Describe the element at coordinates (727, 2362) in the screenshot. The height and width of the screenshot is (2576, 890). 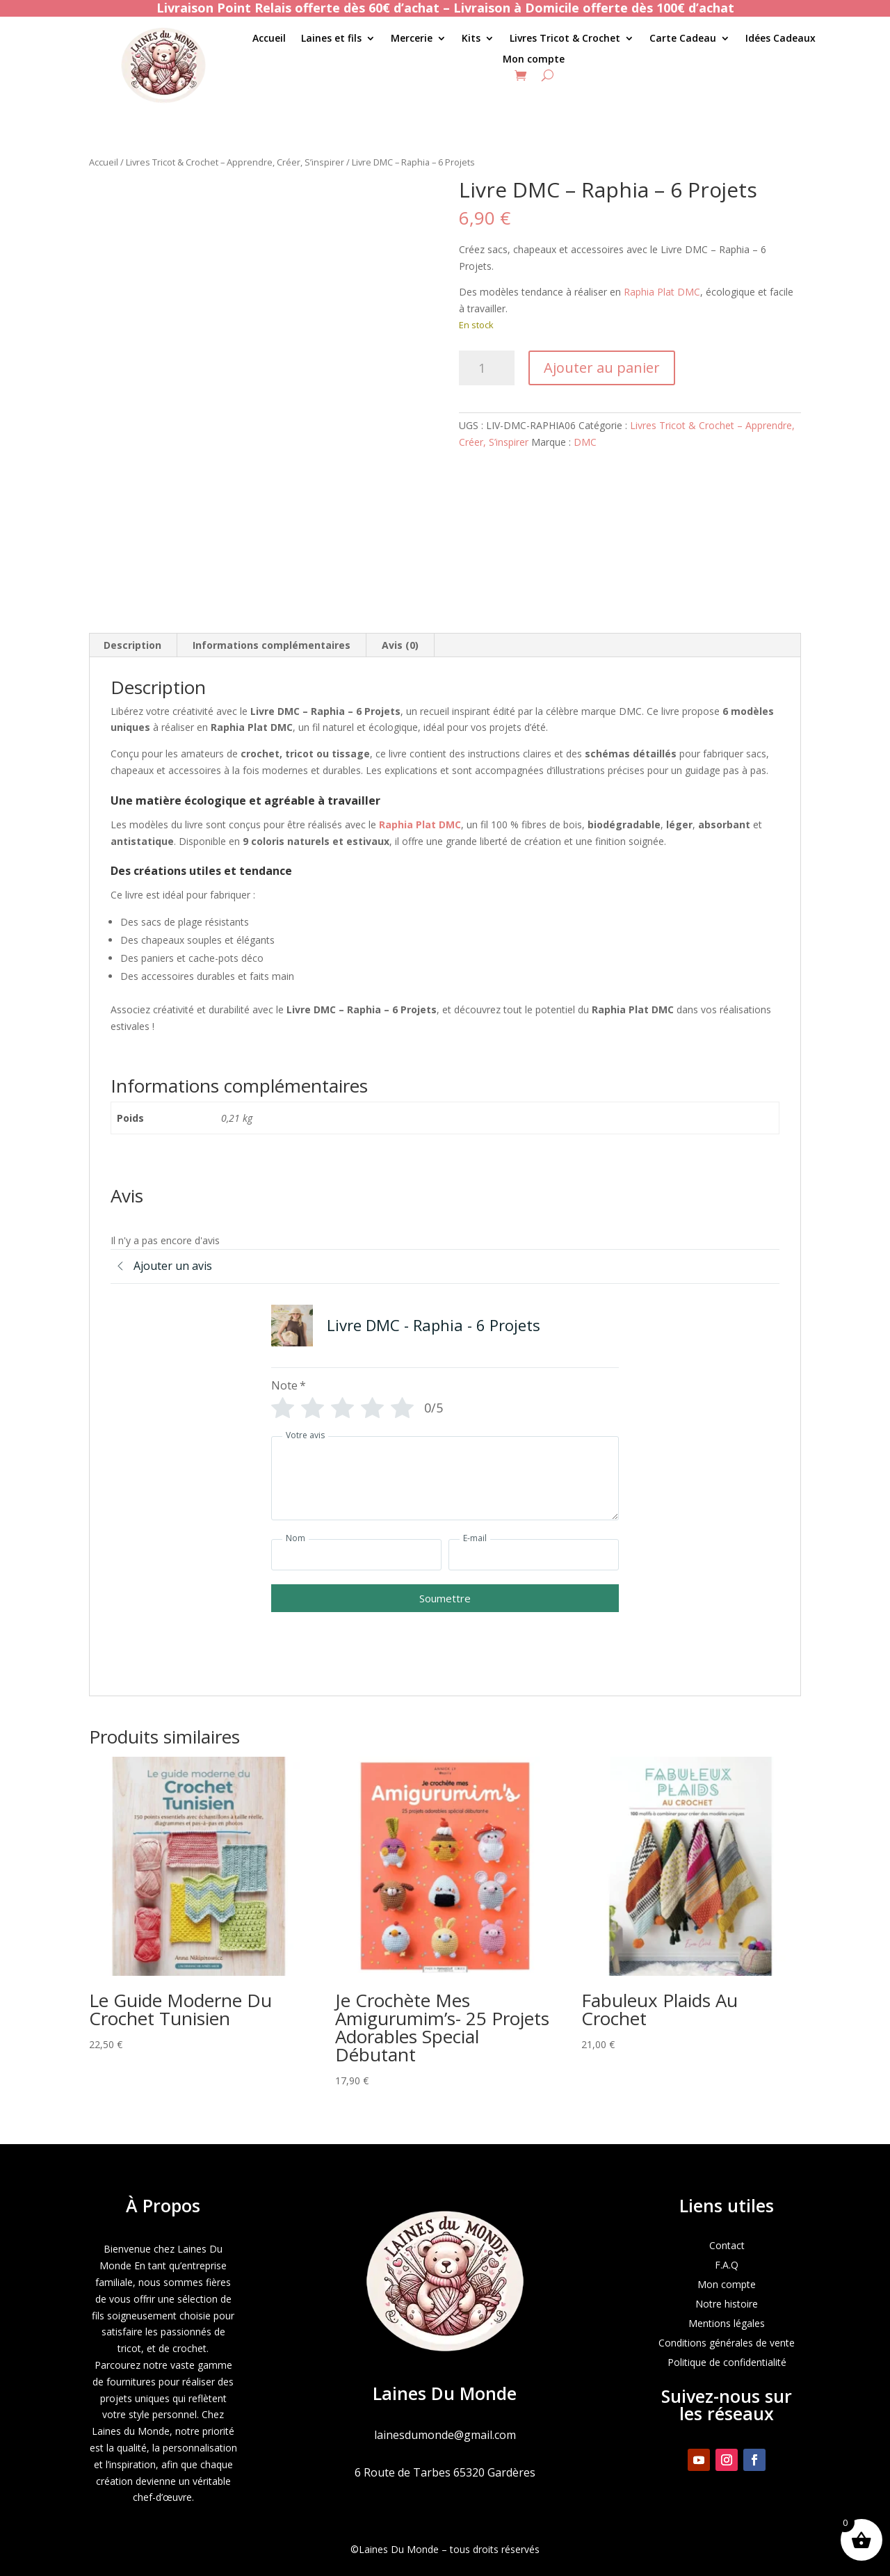
I see `Politique de confidentialité` at that location.